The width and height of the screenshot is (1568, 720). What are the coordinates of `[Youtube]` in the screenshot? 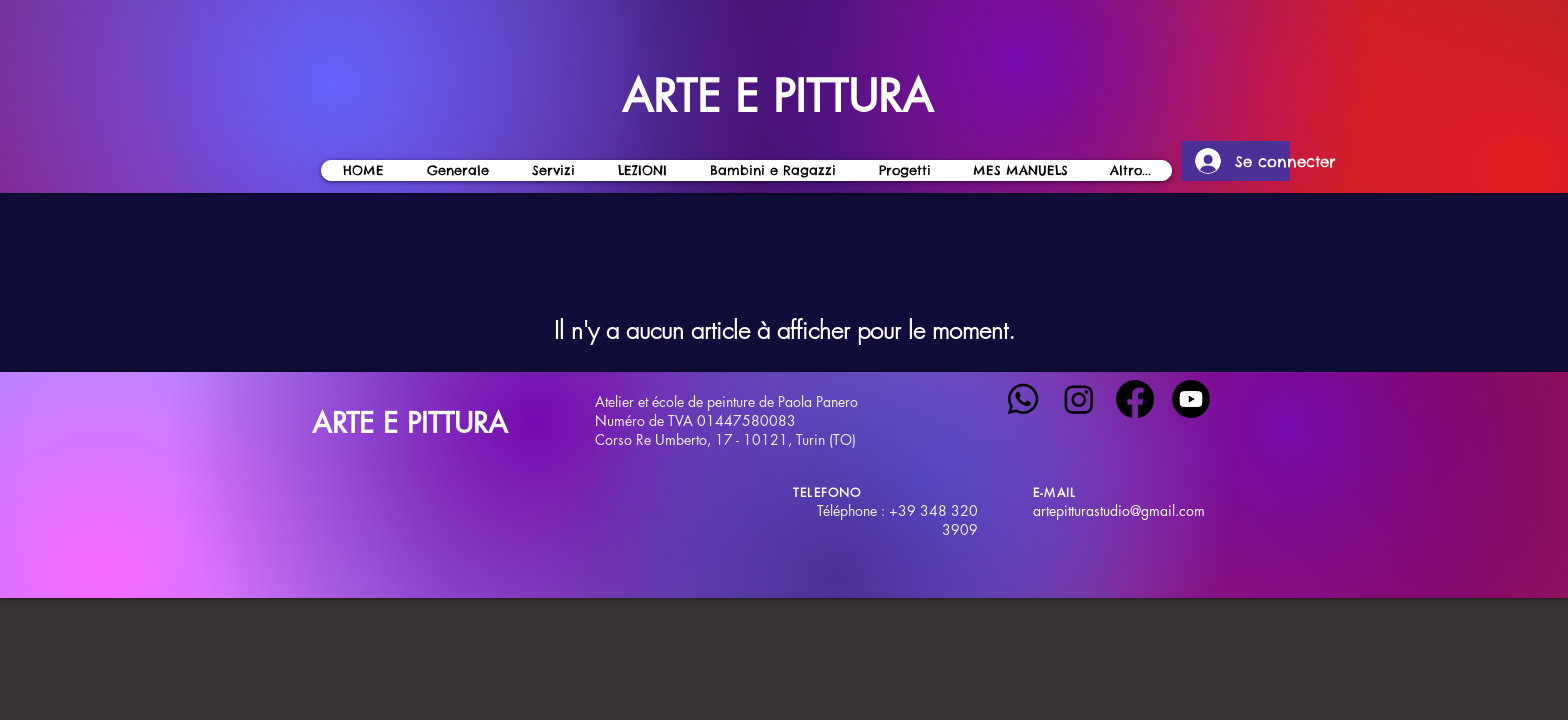 It's located at (1191, 399).